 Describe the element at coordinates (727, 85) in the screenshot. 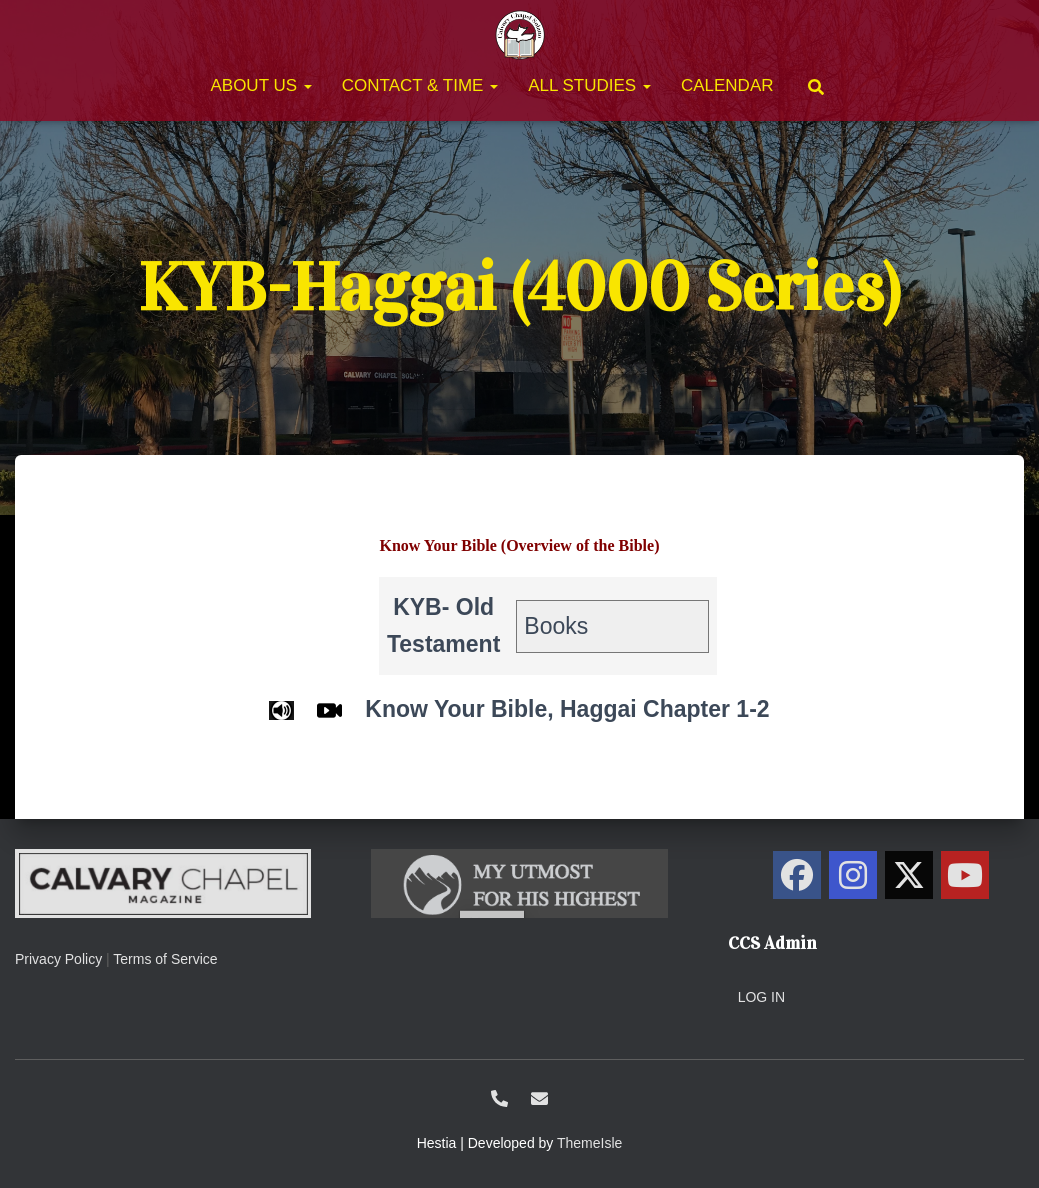

I see `Calendar` at that location.